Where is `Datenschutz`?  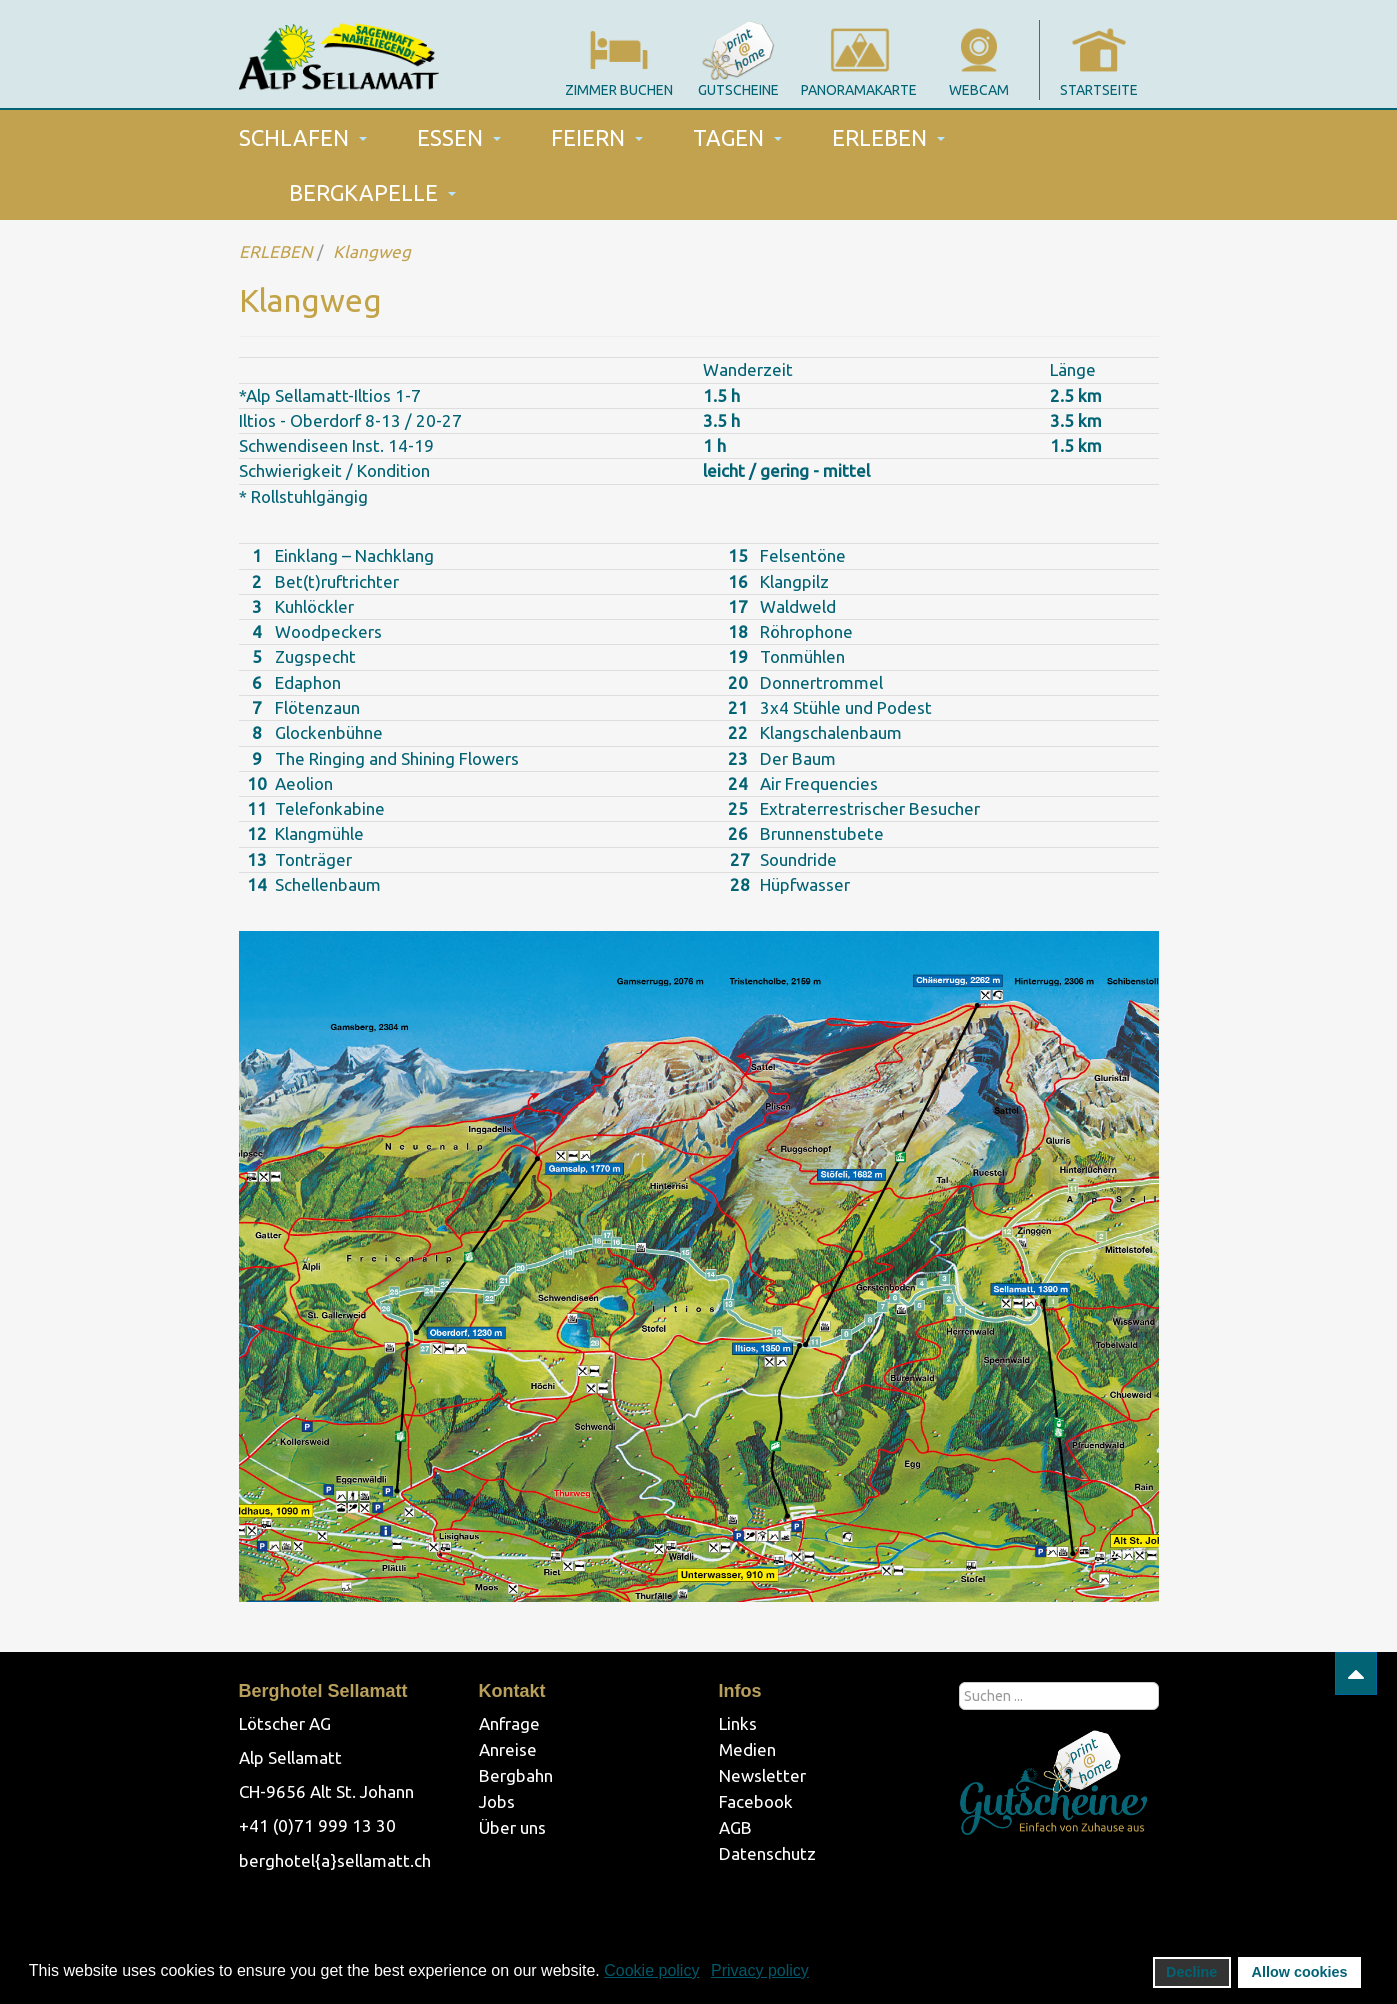 Datenschutz is located at coordinates (767, 1853).